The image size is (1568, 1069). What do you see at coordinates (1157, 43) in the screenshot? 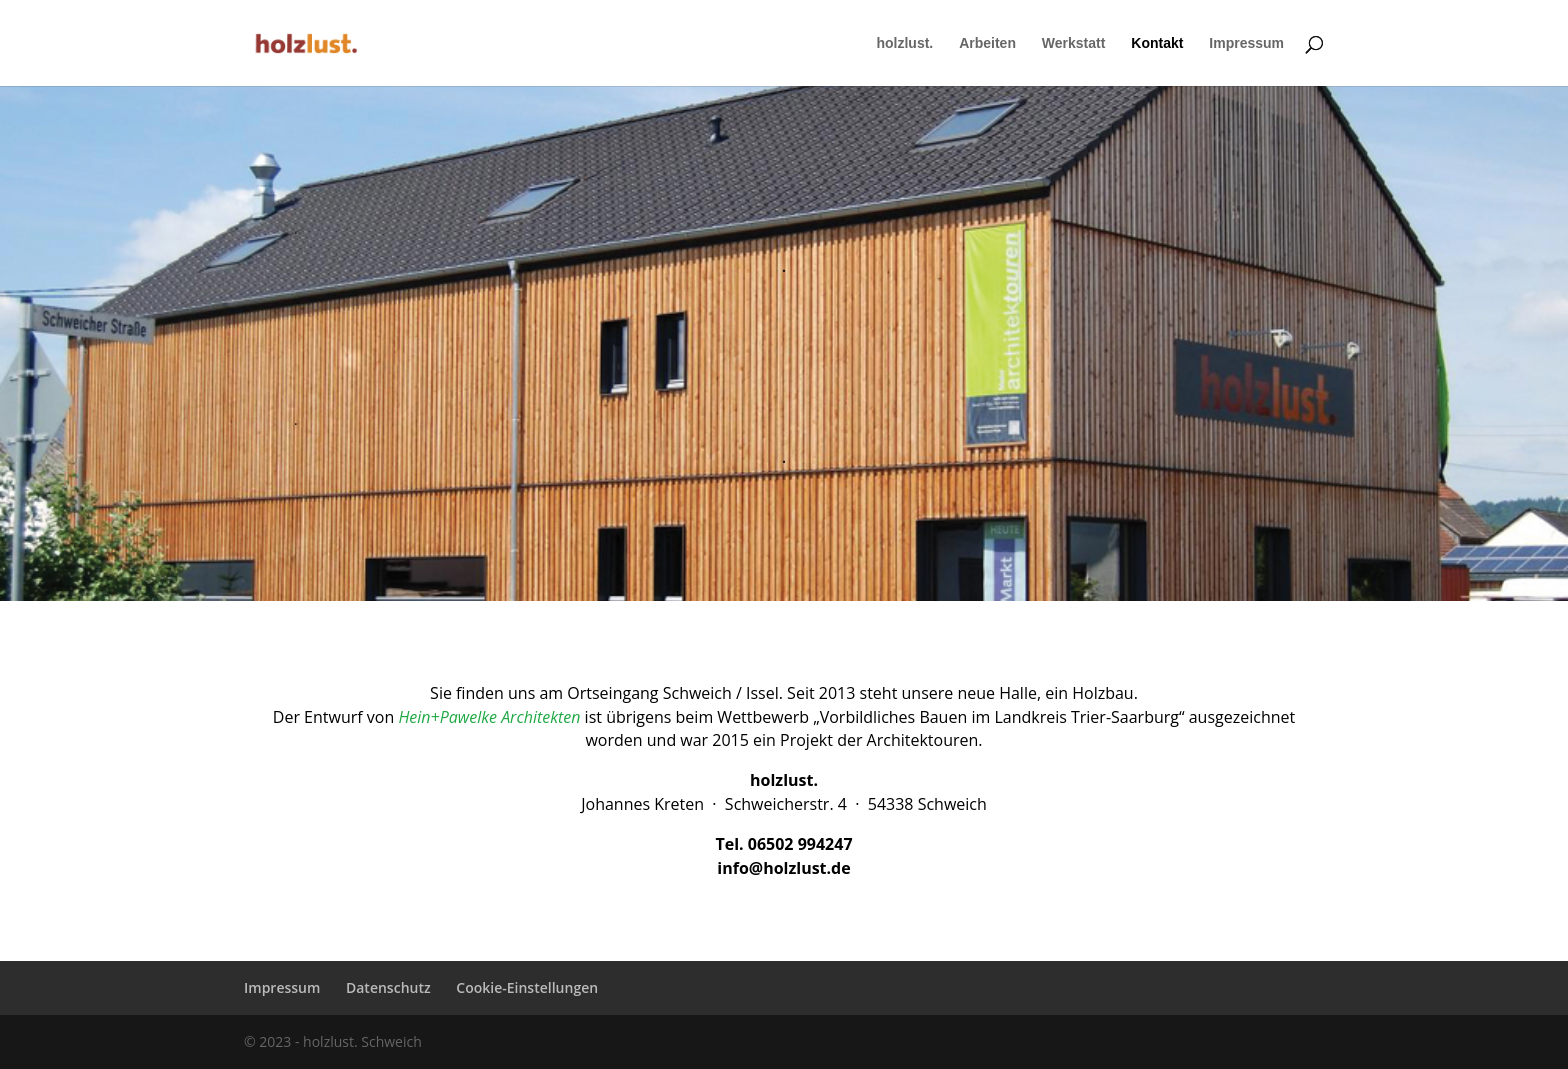
I see `Kontakt` at bounding box center [1157, 43].